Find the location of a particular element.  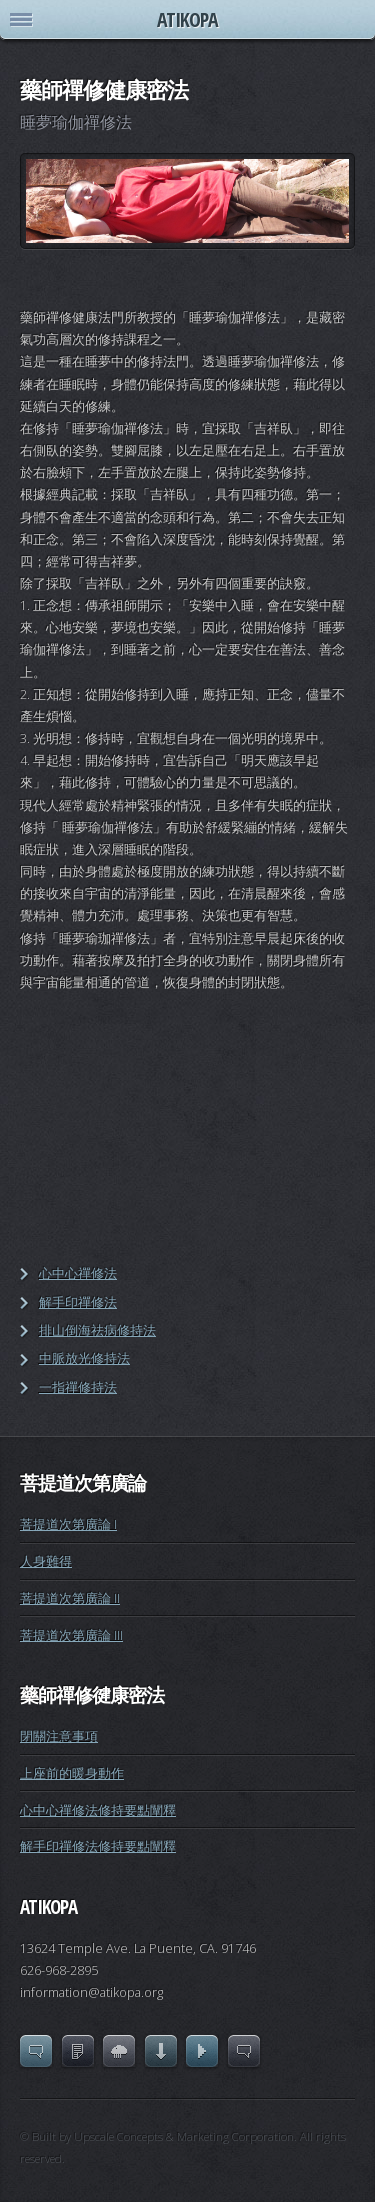

一指禪修持法 is located at coordinates (78, 1387).